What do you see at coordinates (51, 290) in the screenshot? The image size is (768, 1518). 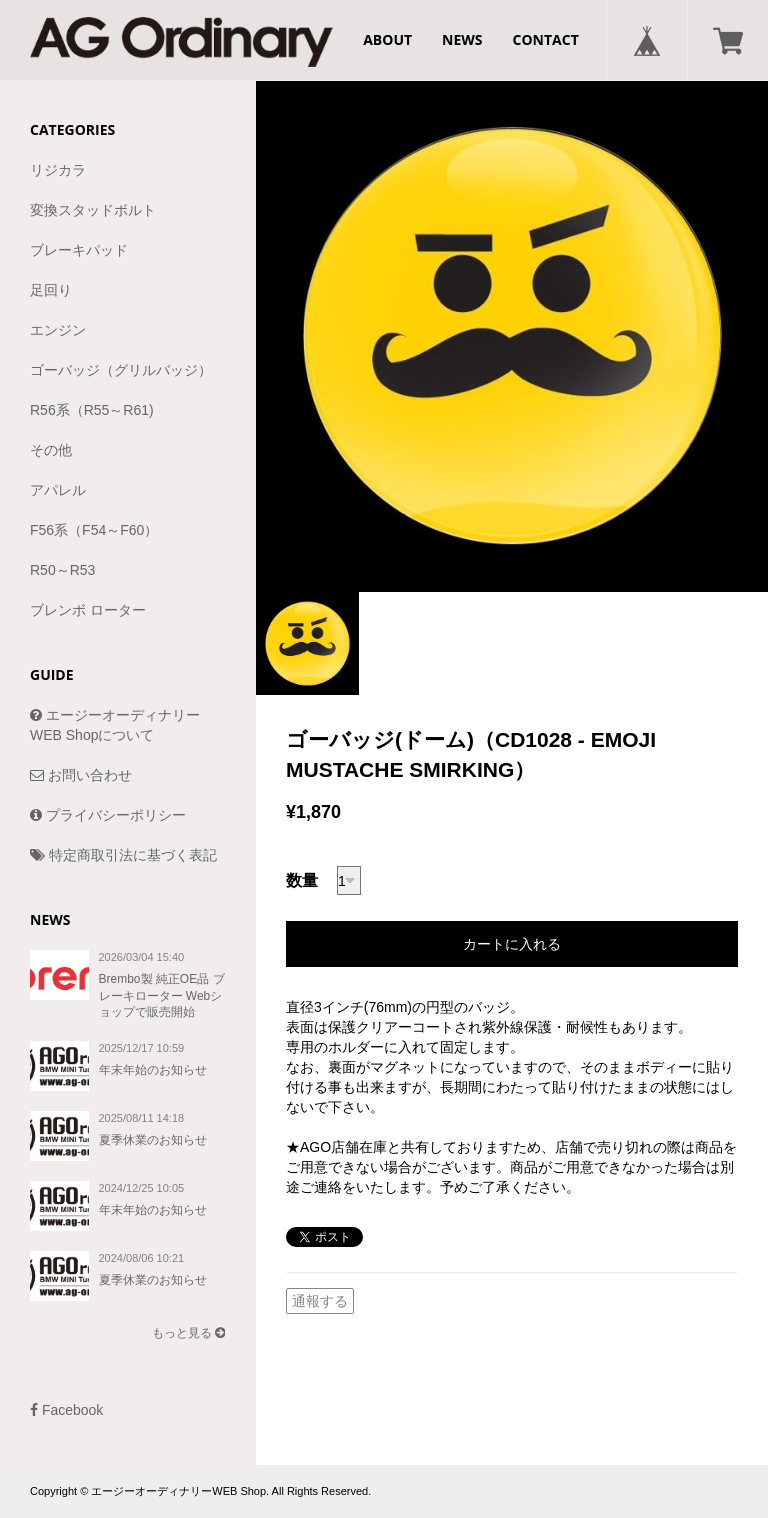 I see `足回り` at bounding box center [51, 290].